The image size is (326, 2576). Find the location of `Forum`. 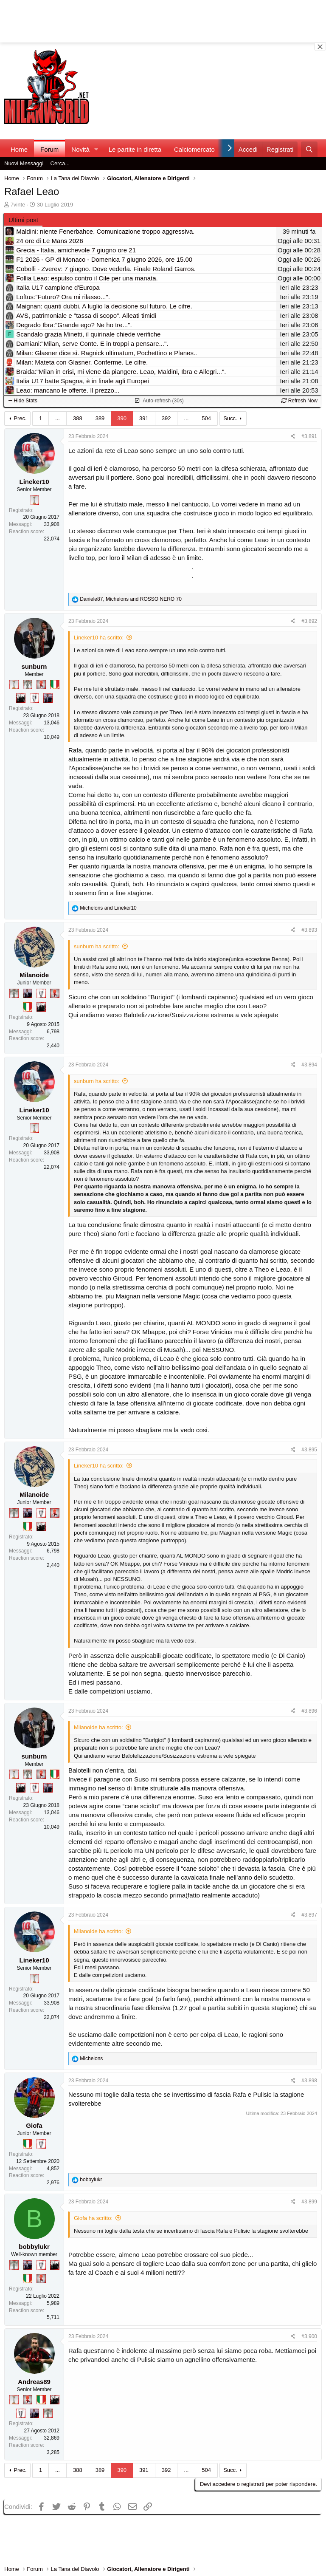

Forum is located at coordinates (49, 149).